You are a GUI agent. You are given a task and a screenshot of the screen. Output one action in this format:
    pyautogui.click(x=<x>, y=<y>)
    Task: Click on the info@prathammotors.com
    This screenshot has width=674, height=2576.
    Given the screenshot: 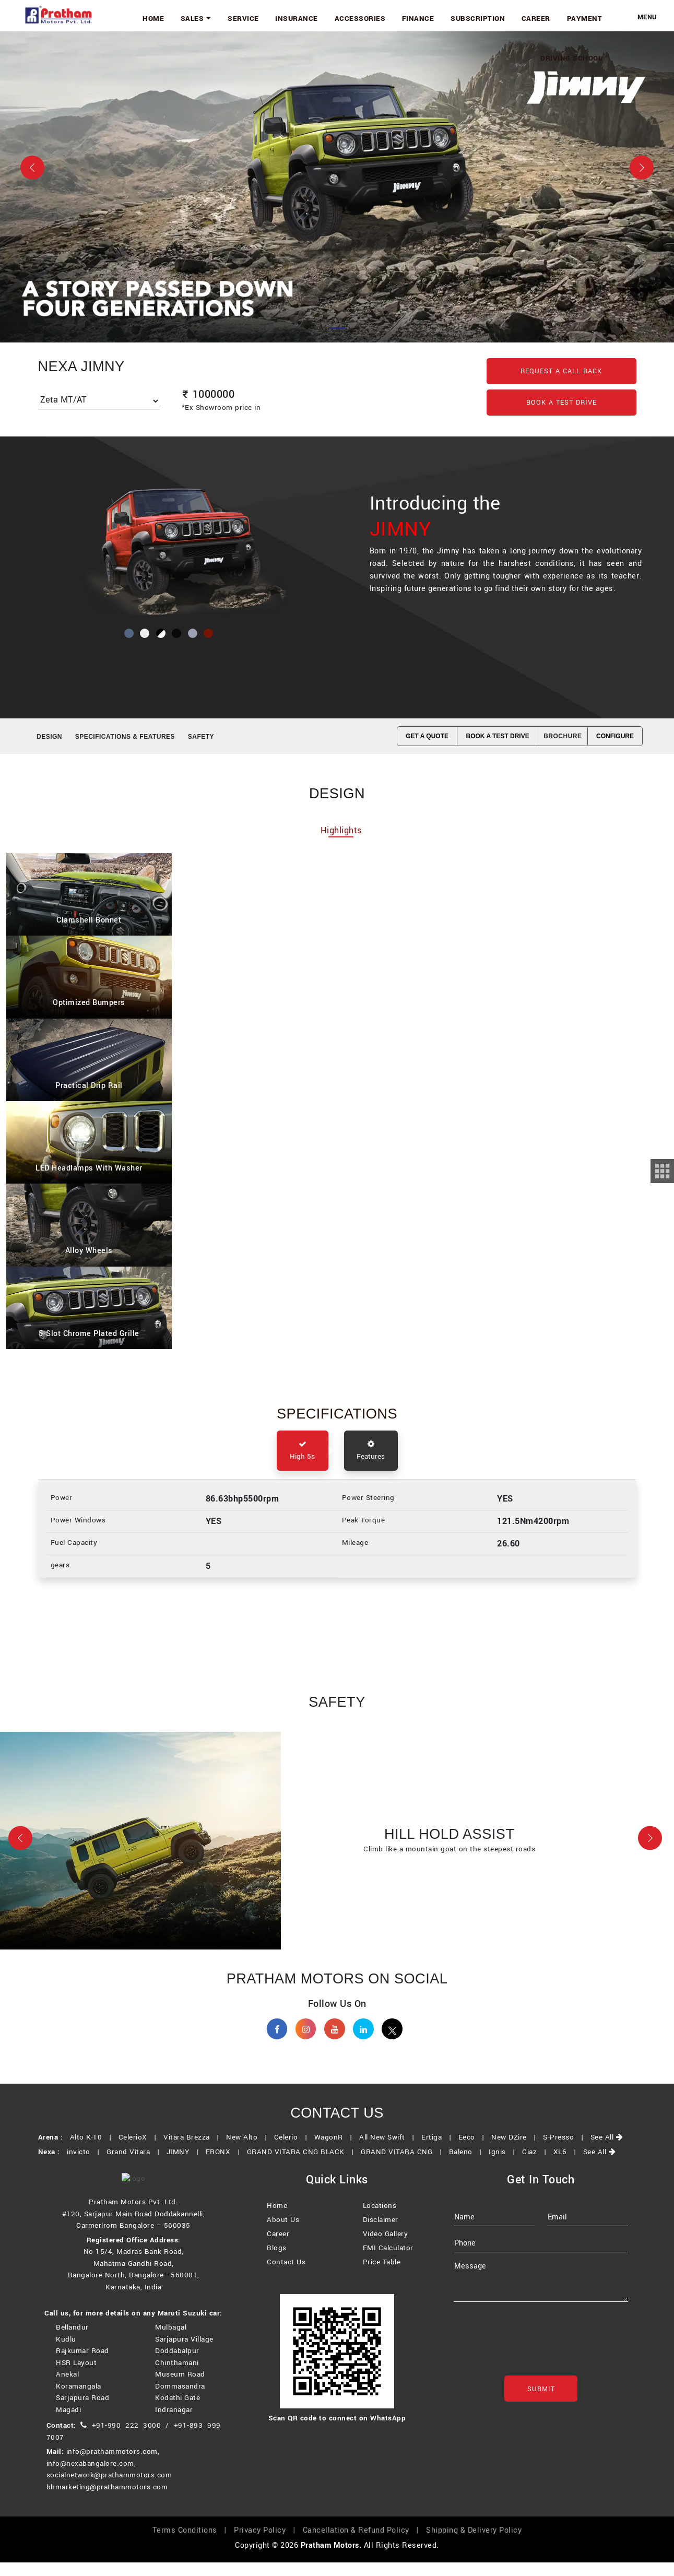 What is the action you would take?
    pyautogui.click(x=112, y=2465)
    